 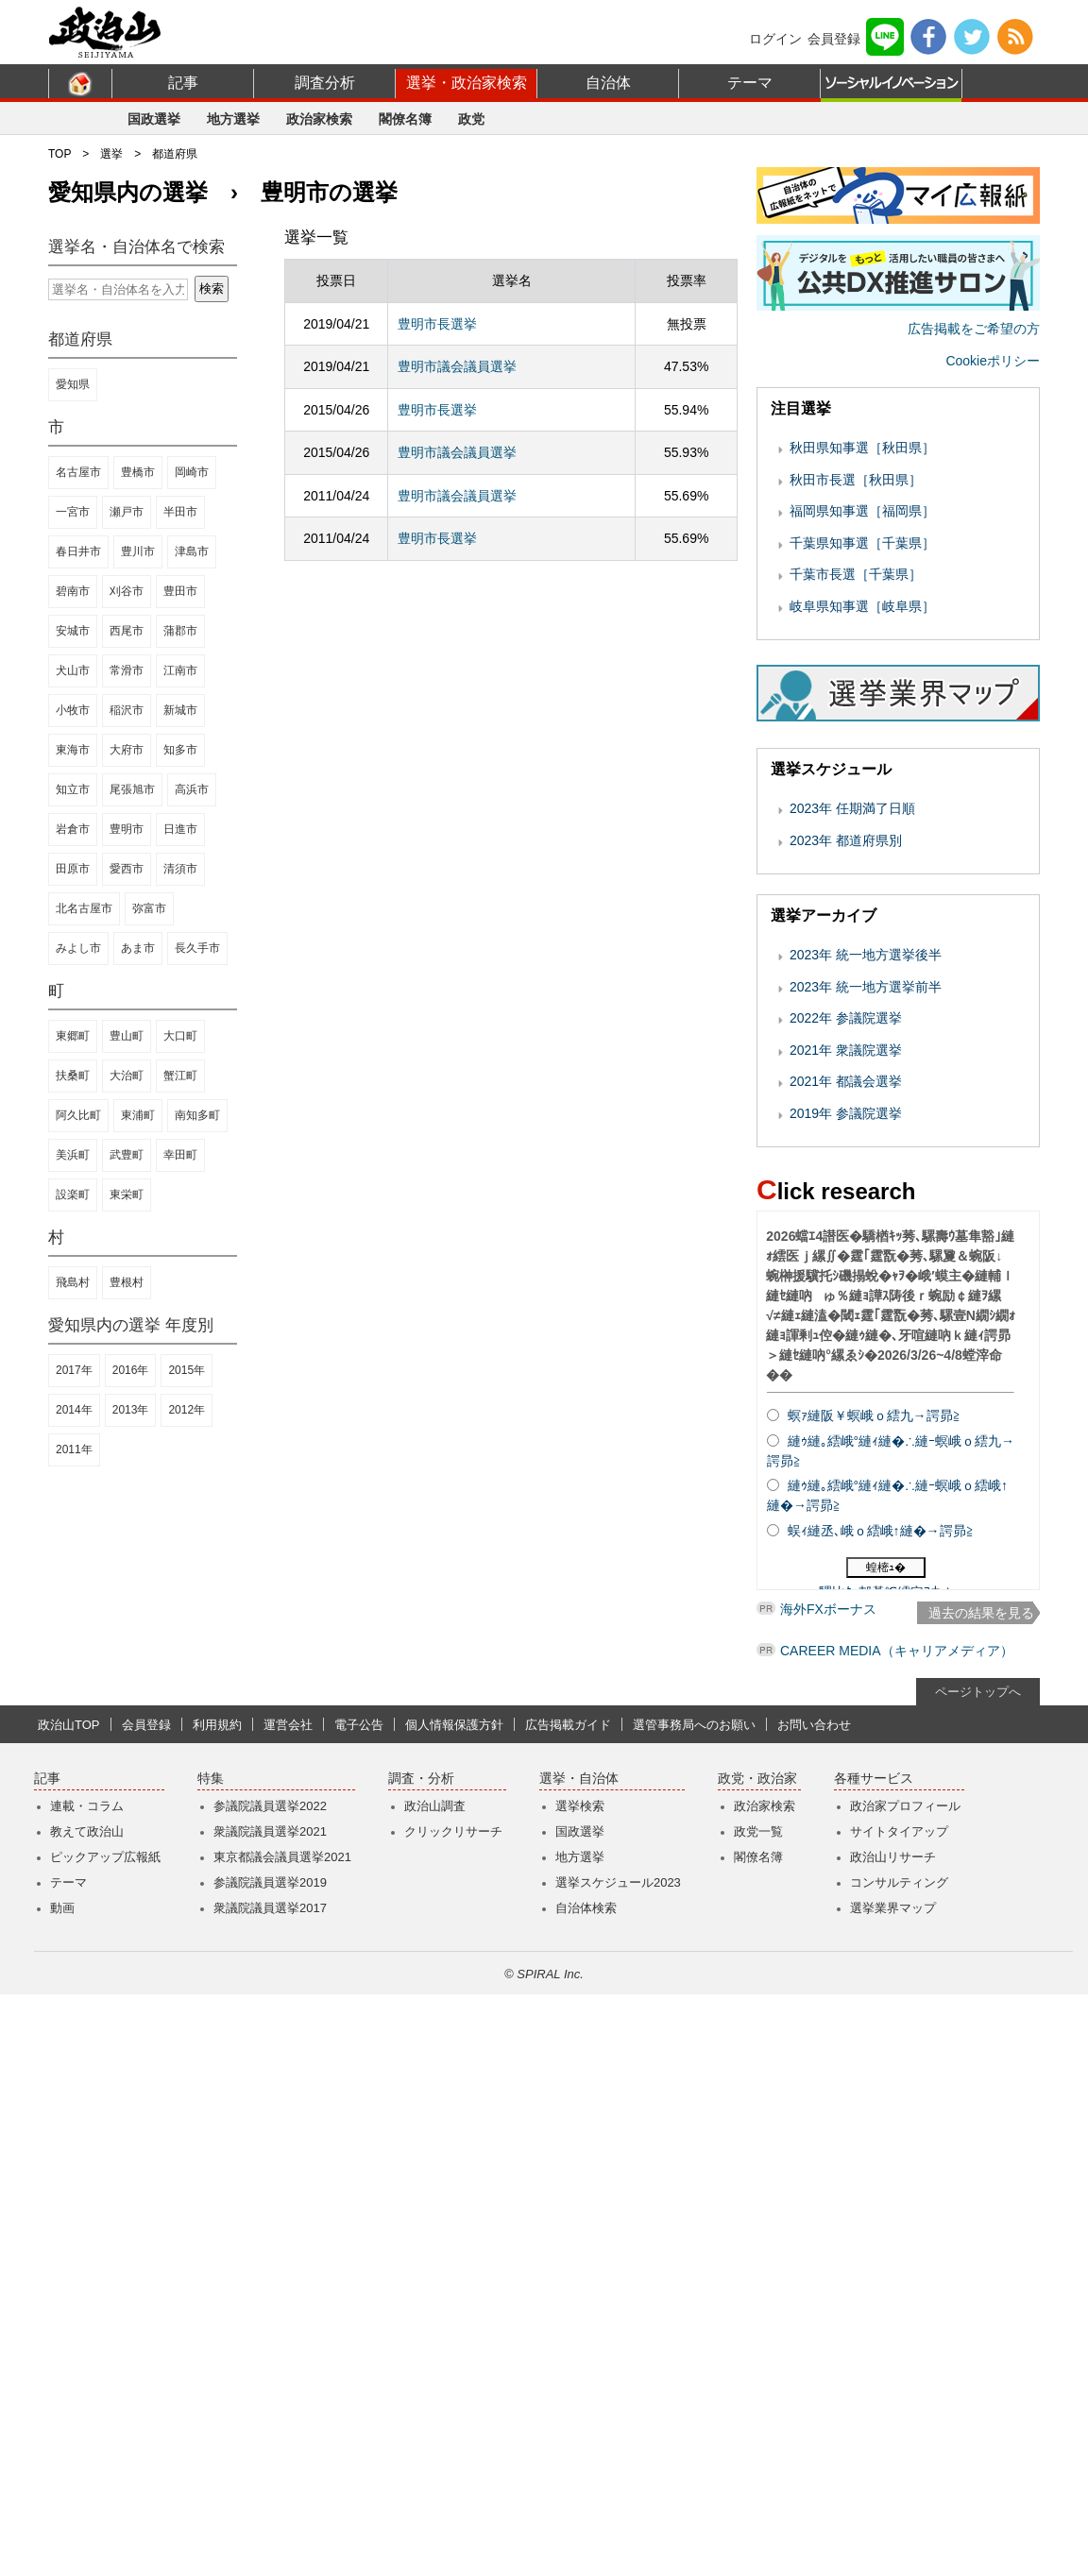 What do you see at coordinates (192, 789) in the screenshot?
I see `高浜市` at bounding box center [192, 789].